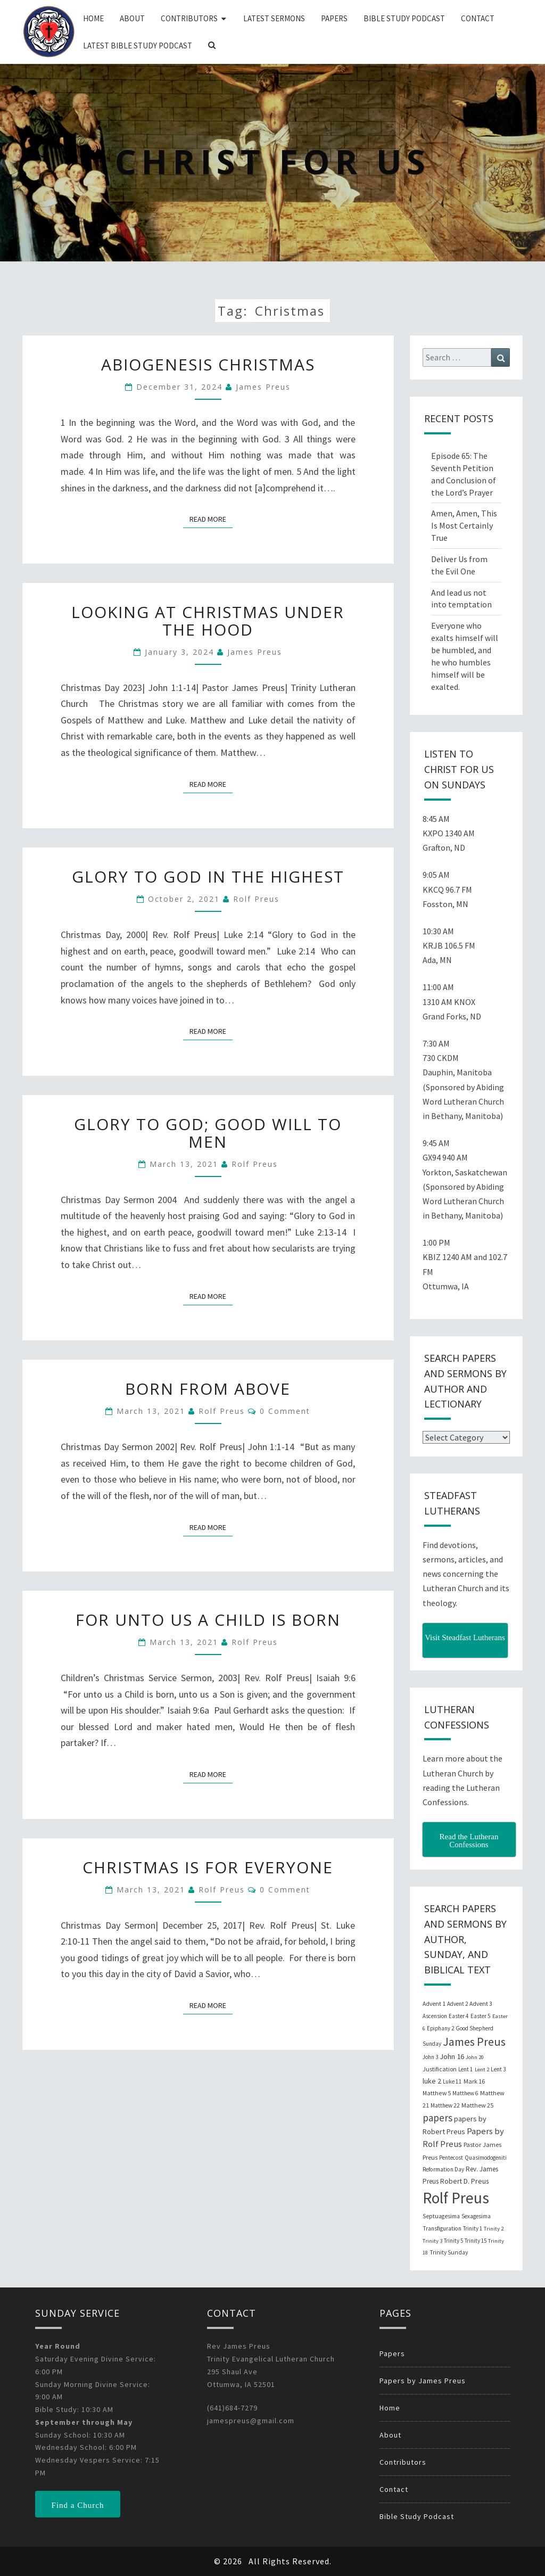  What do you see at coordinates (285, 1411) in the screenshot?
I see `0 Comment` at bounding box center [285, 1411].